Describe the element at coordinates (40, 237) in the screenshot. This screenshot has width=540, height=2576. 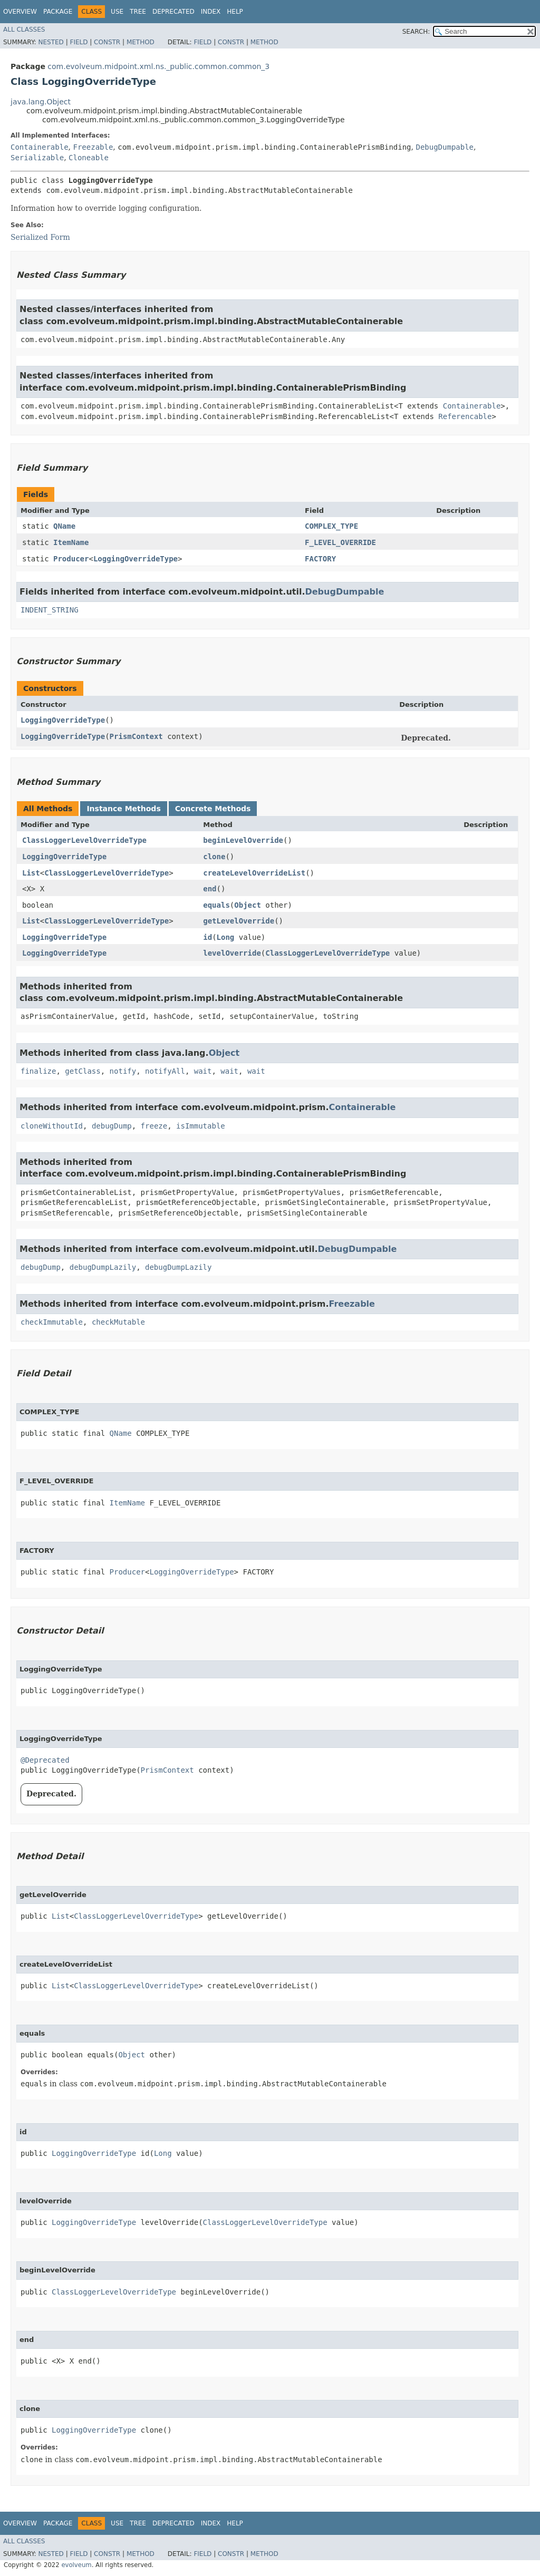
I see `Serialized Form` at that location.